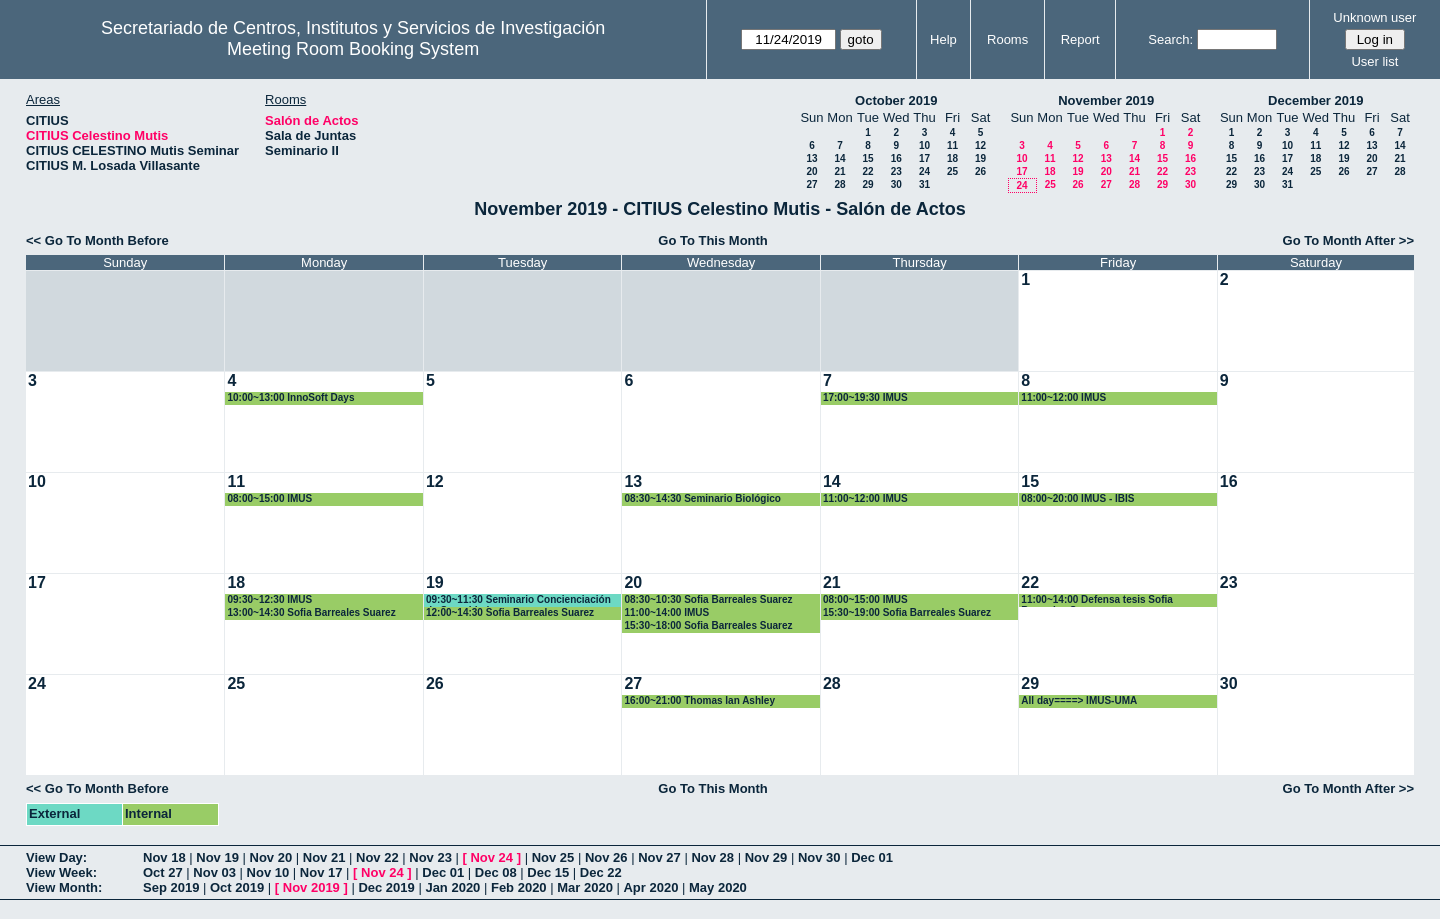 The image size is (1440, 919). I want to click on 13:00~14:30 Sofia Barreales Suarez, so click(311, 612).